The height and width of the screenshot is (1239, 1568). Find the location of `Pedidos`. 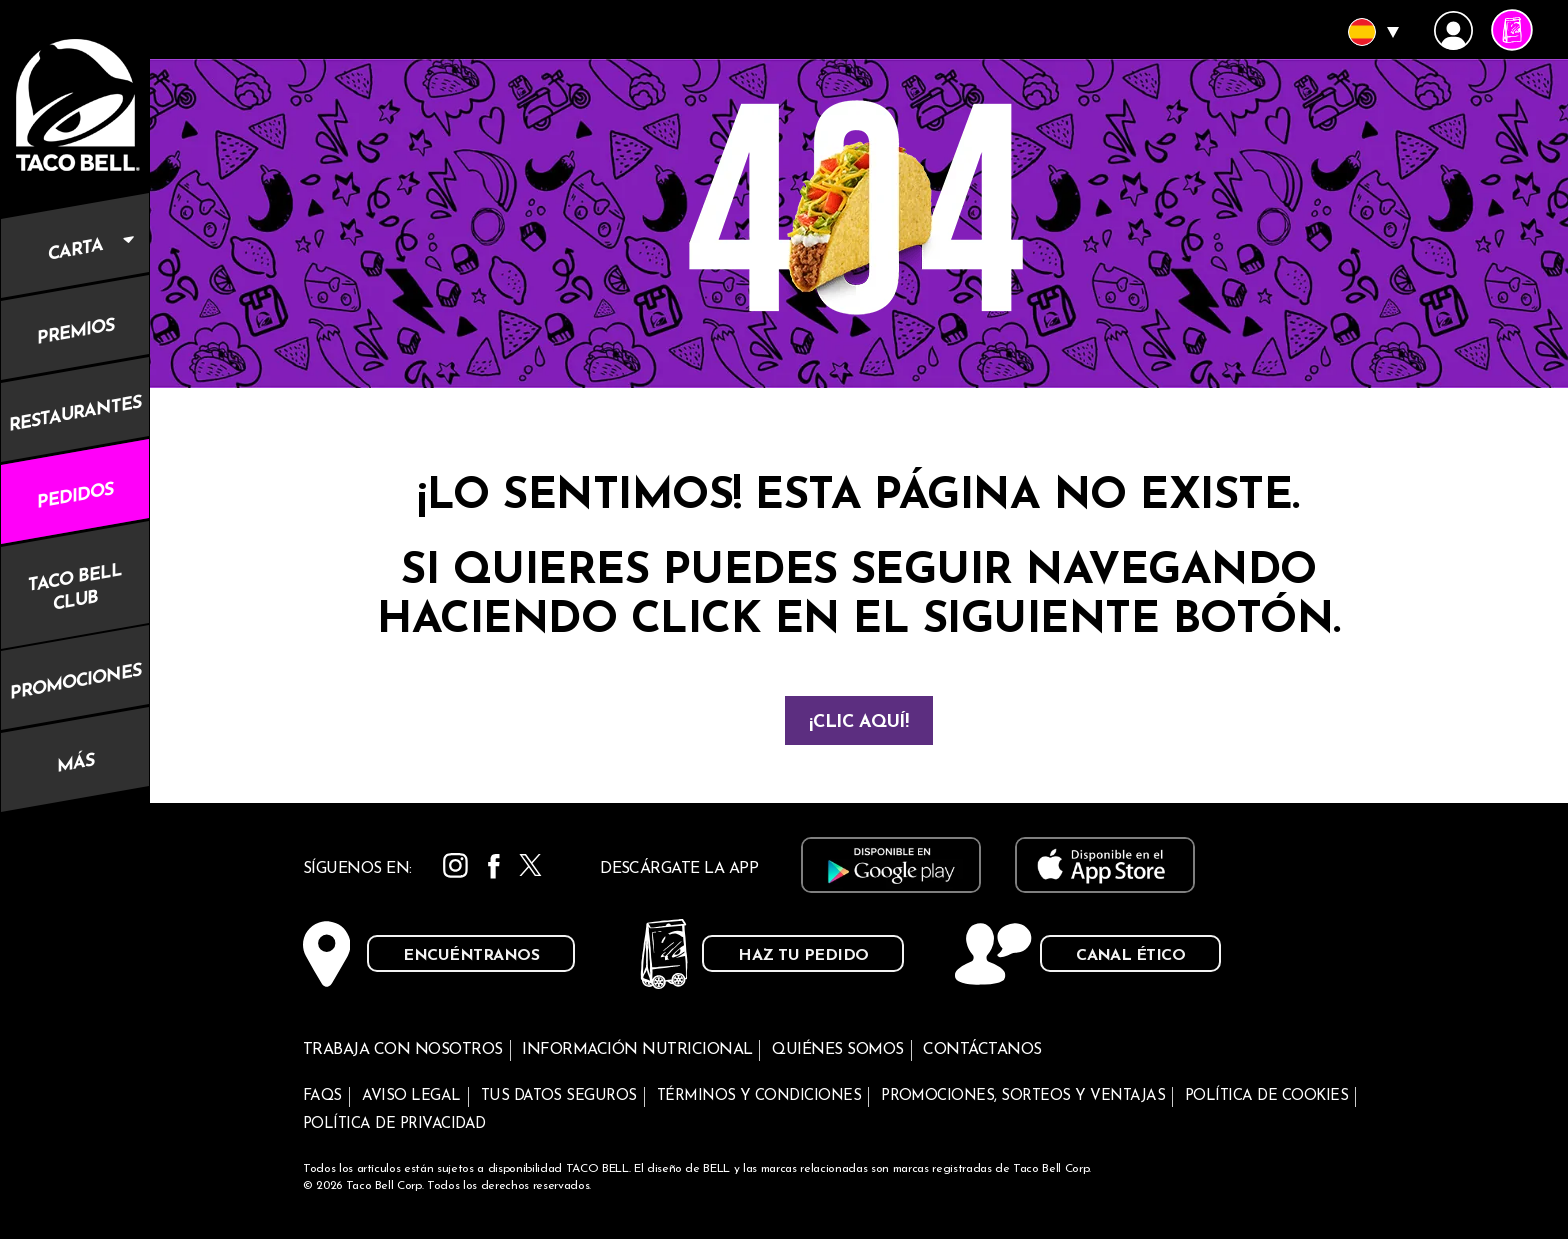

Pedidos is located at coordinates (75, 496).